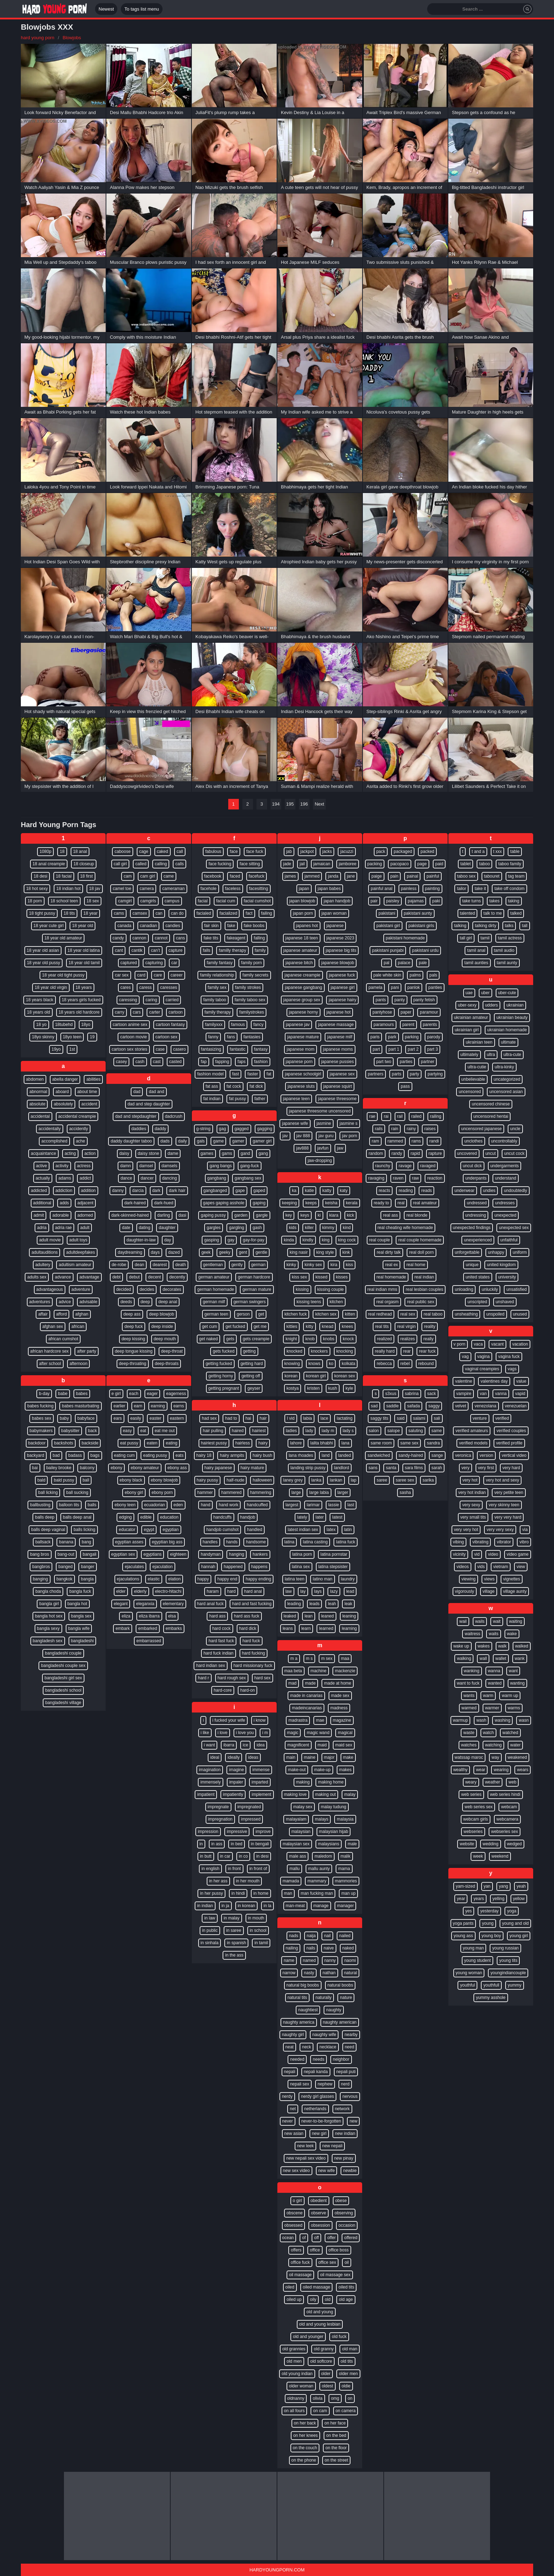  I want to click on hard, so click(231, 1591).